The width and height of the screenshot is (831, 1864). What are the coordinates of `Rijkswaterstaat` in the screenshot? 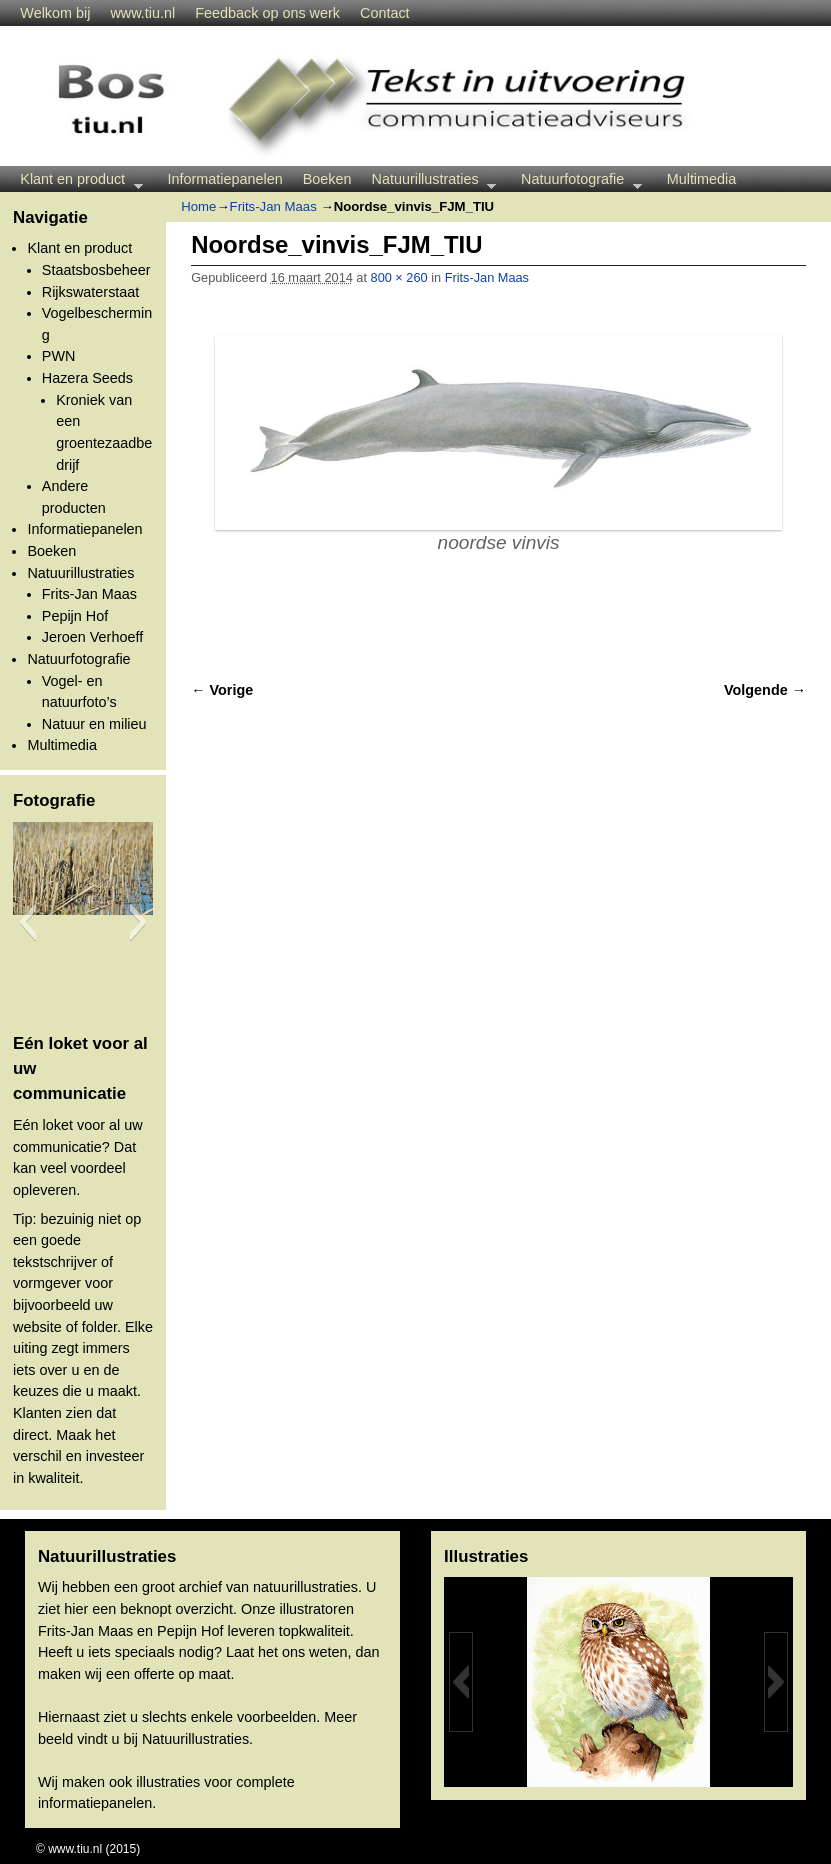 It's located at (91, 292).